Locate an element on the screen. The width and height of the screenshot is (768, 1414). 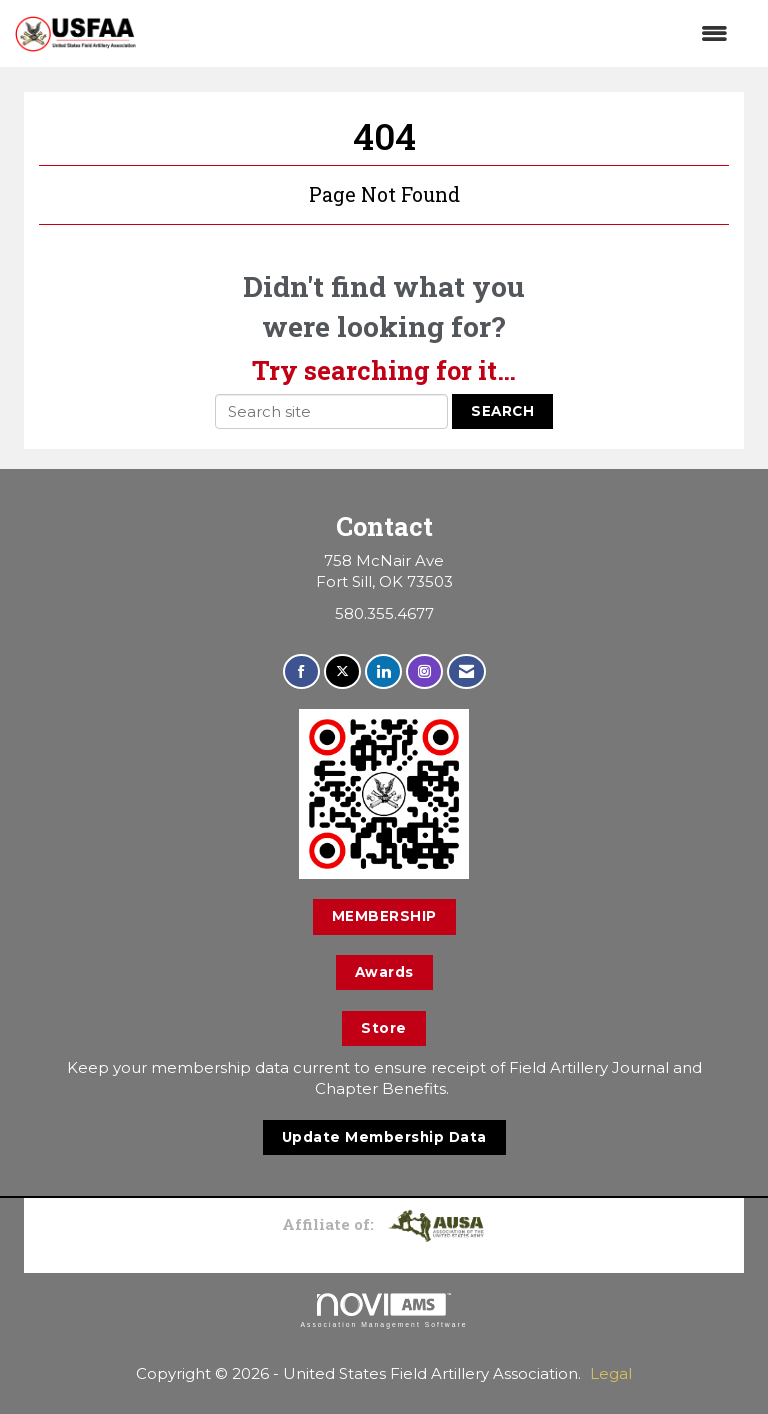
[Connect with us on Instagram] is located at coordinates (424, 671).